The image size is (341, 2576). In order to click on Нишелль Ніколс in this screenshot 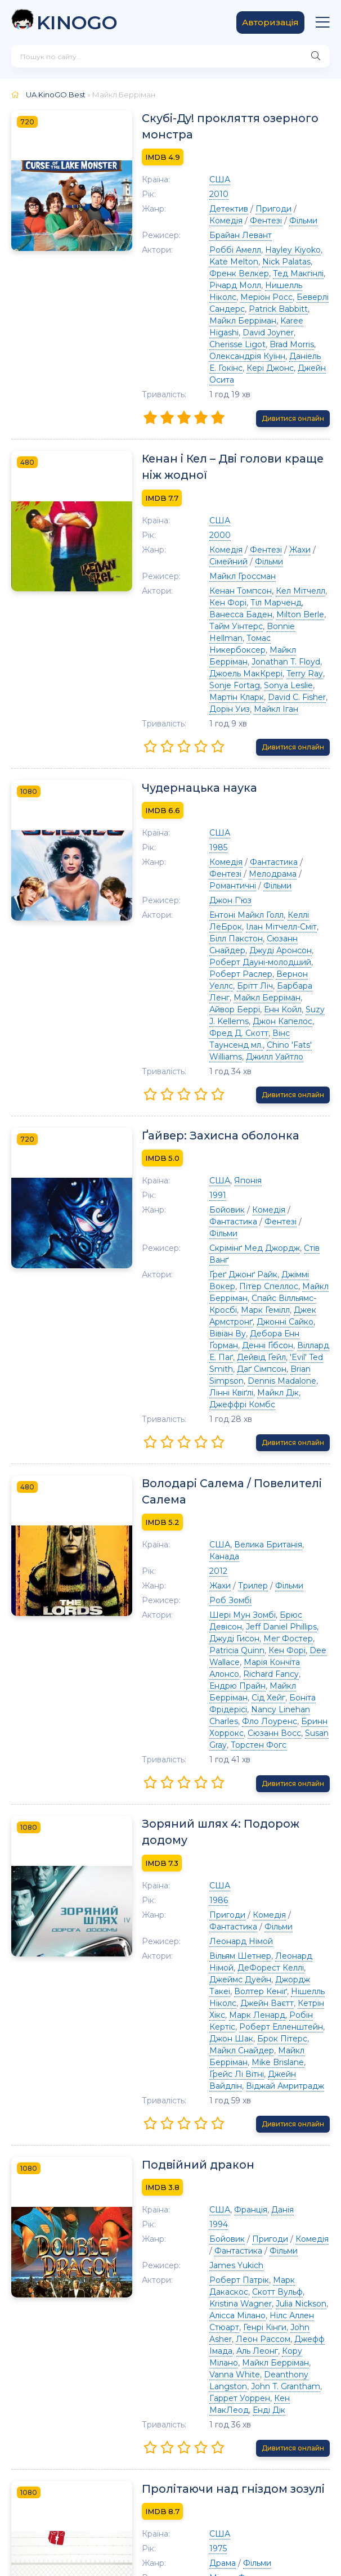, I will do `click(219, 286)`.